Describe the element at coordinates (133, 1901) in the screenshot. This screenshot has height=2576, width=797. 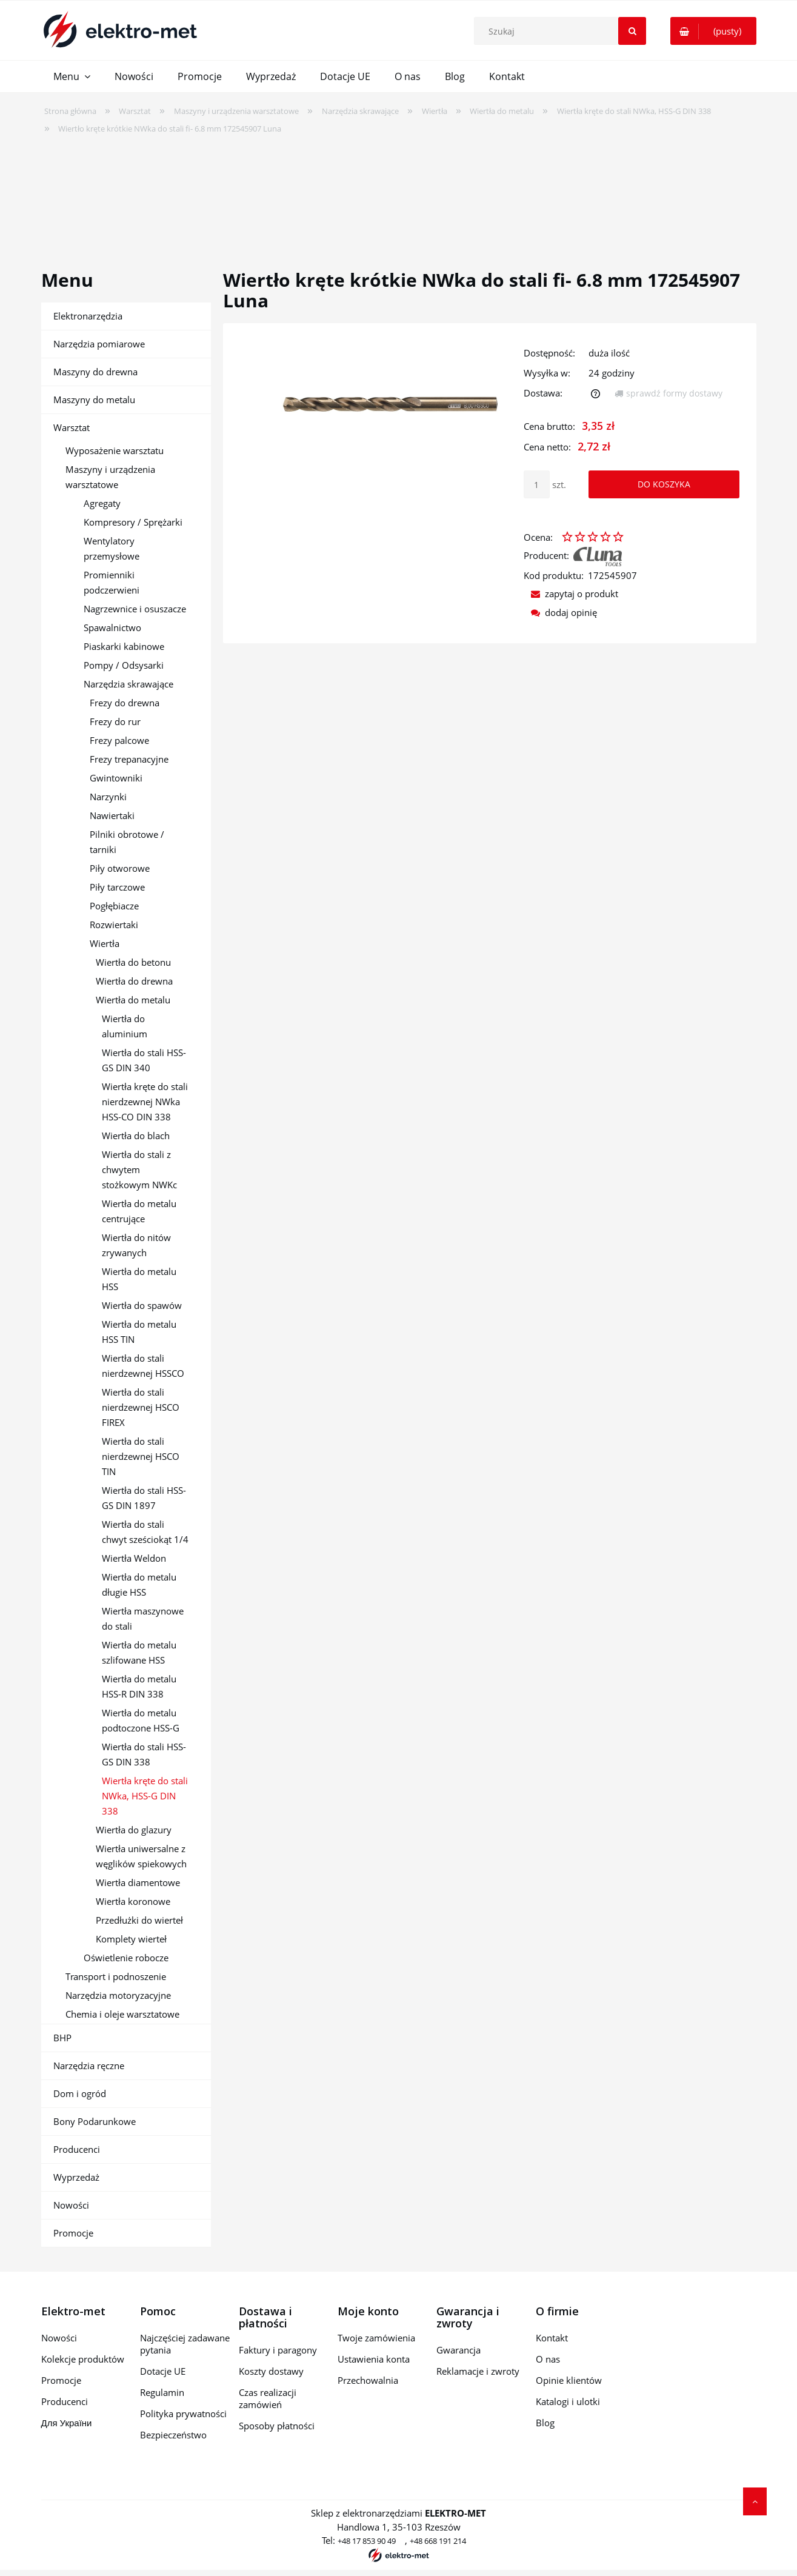
I see `Wiertła koronowe` at that location.